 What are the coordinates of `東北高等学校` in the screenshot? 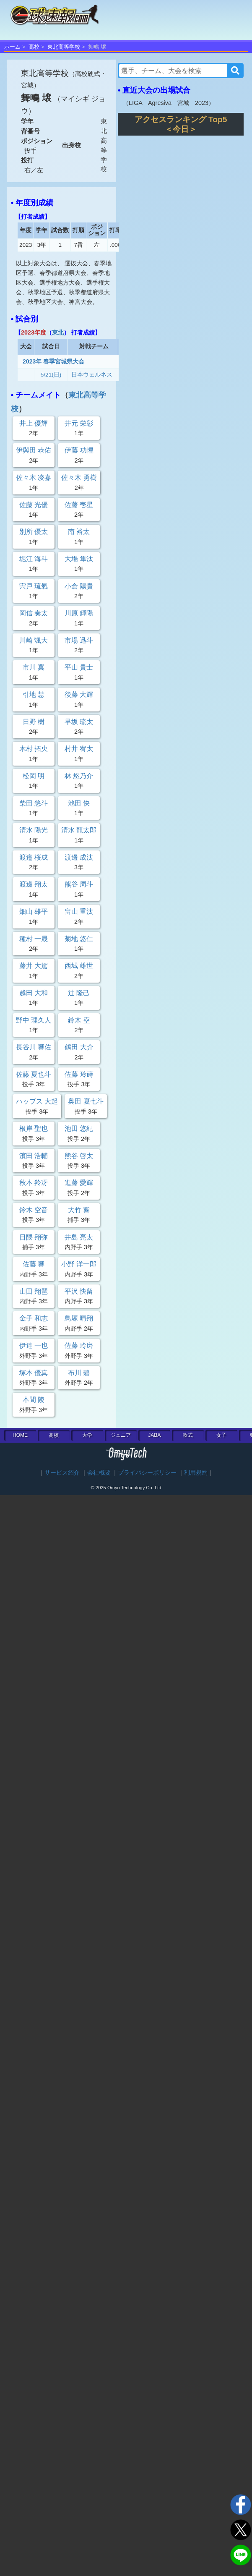 It's located at (63, 47).